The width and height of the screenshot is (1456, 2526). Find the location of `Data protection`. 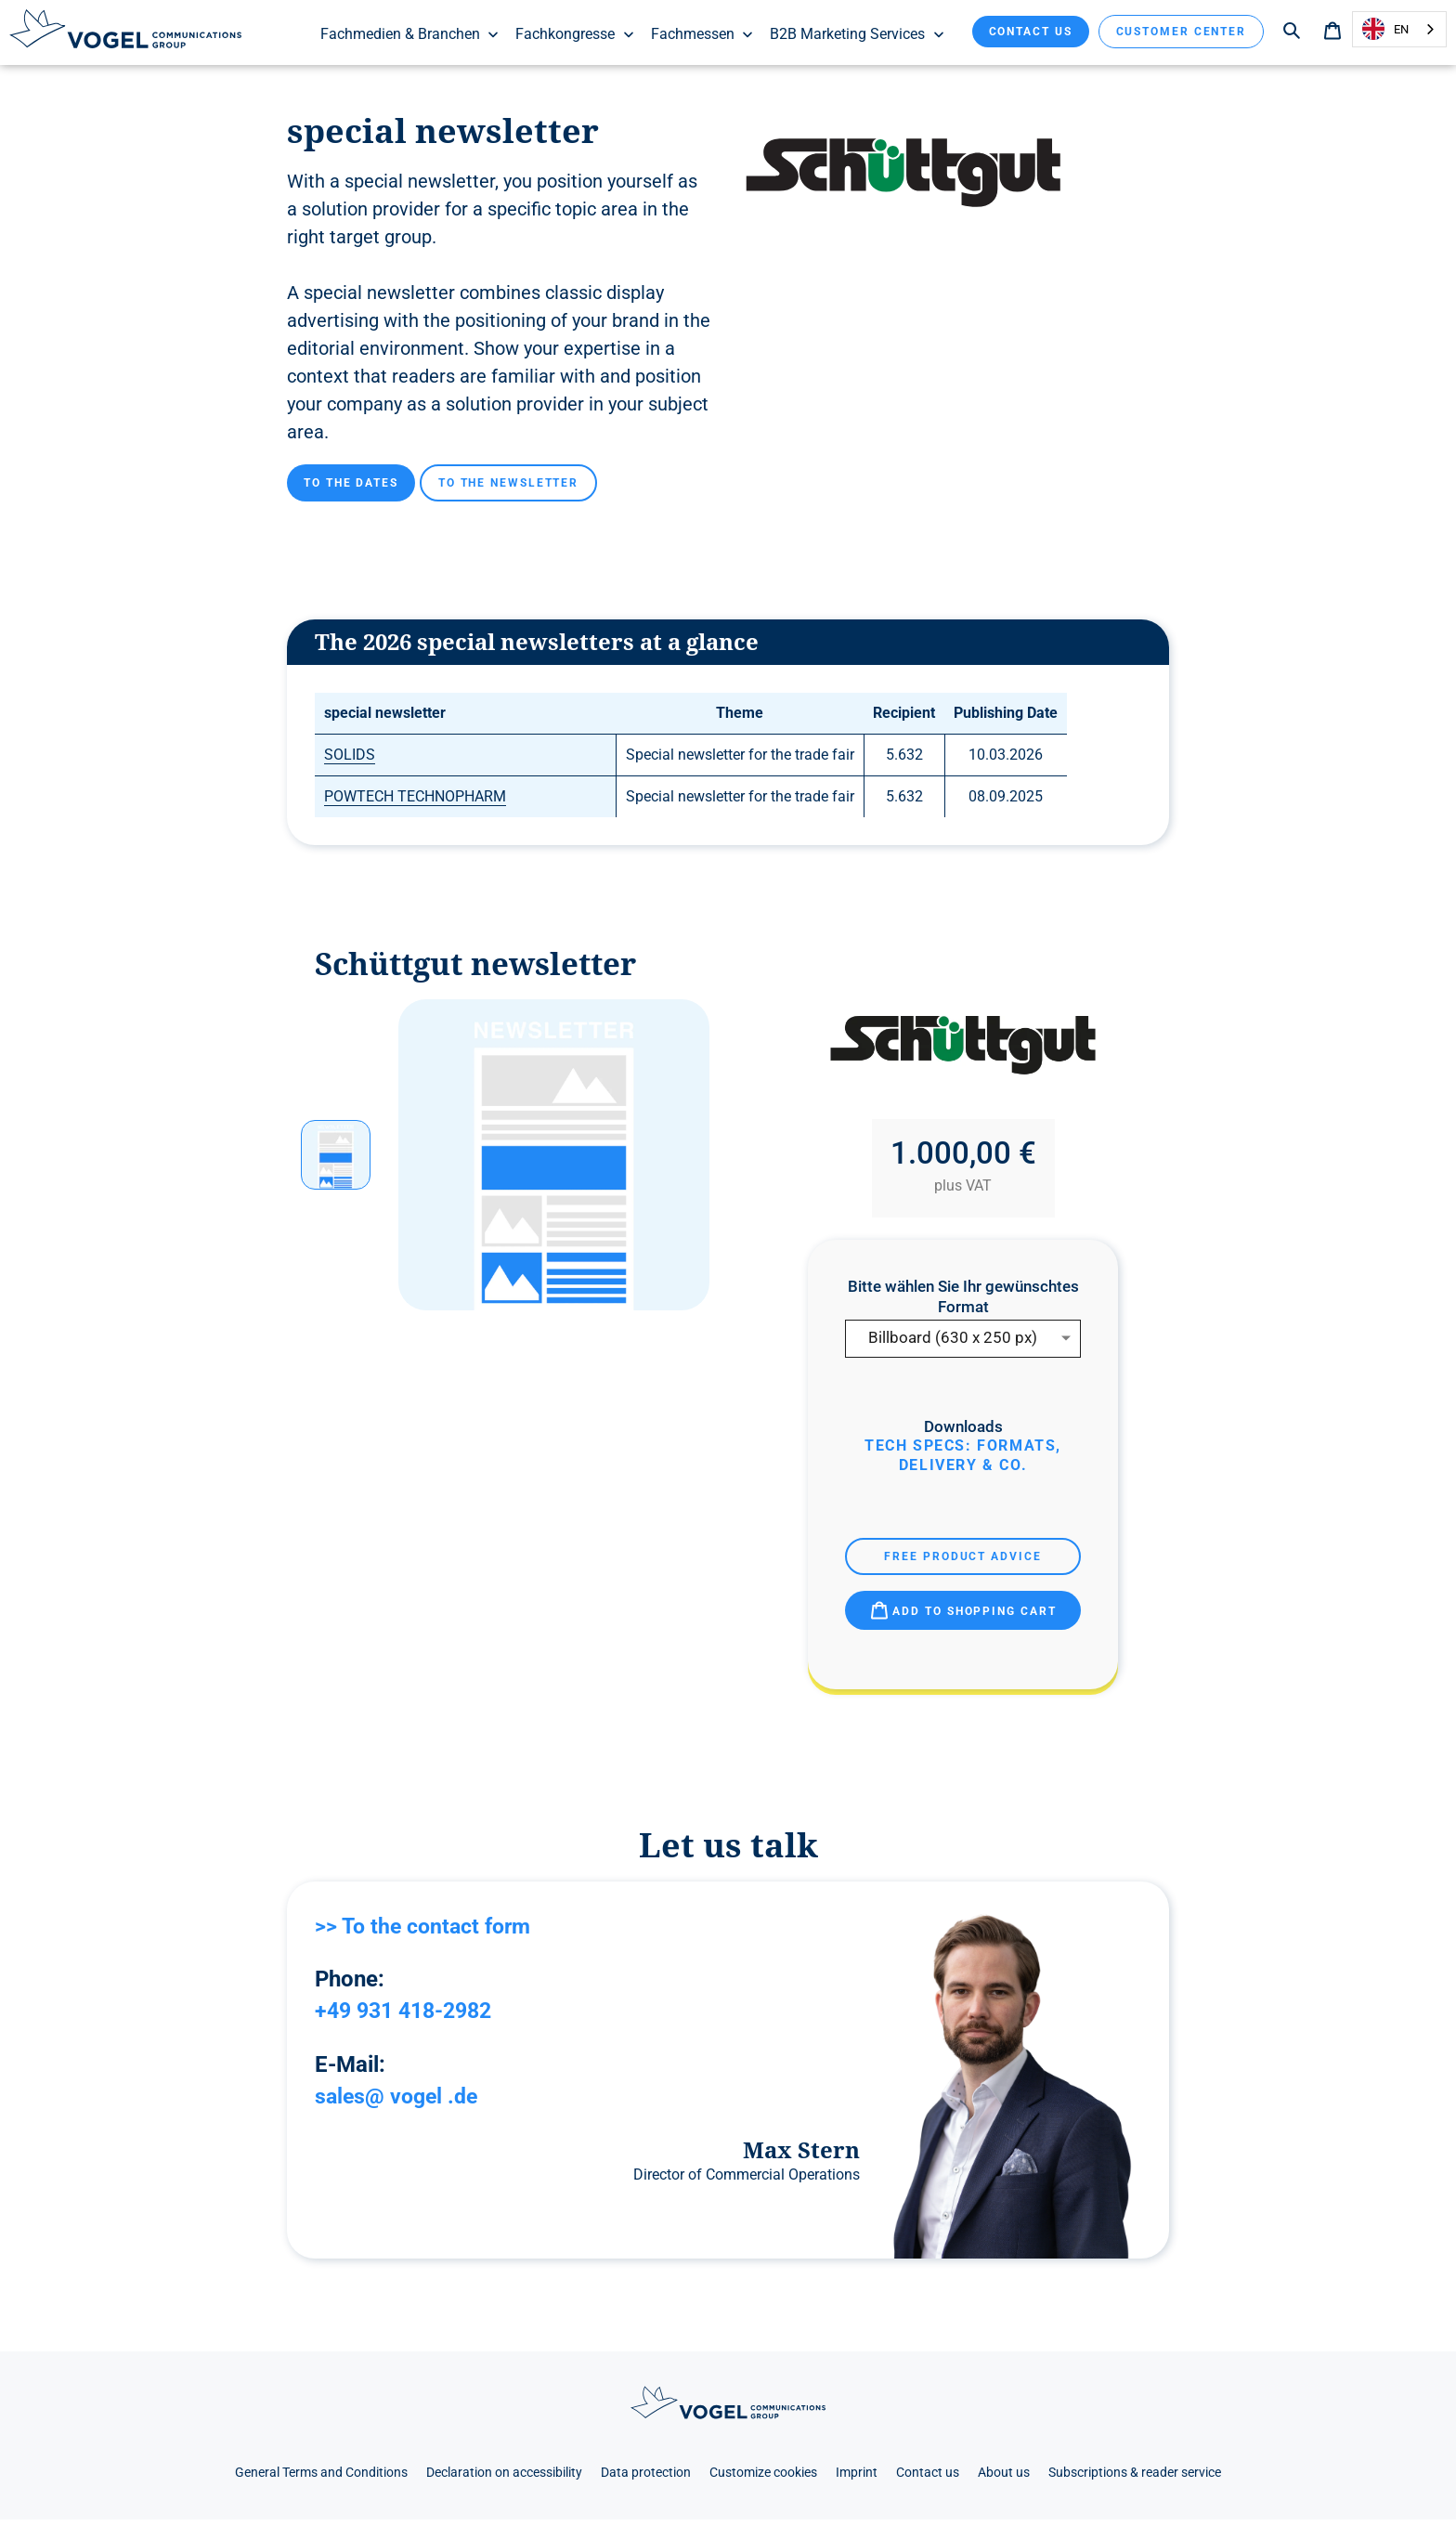

Data protection is located at coordinates (646, 2478).